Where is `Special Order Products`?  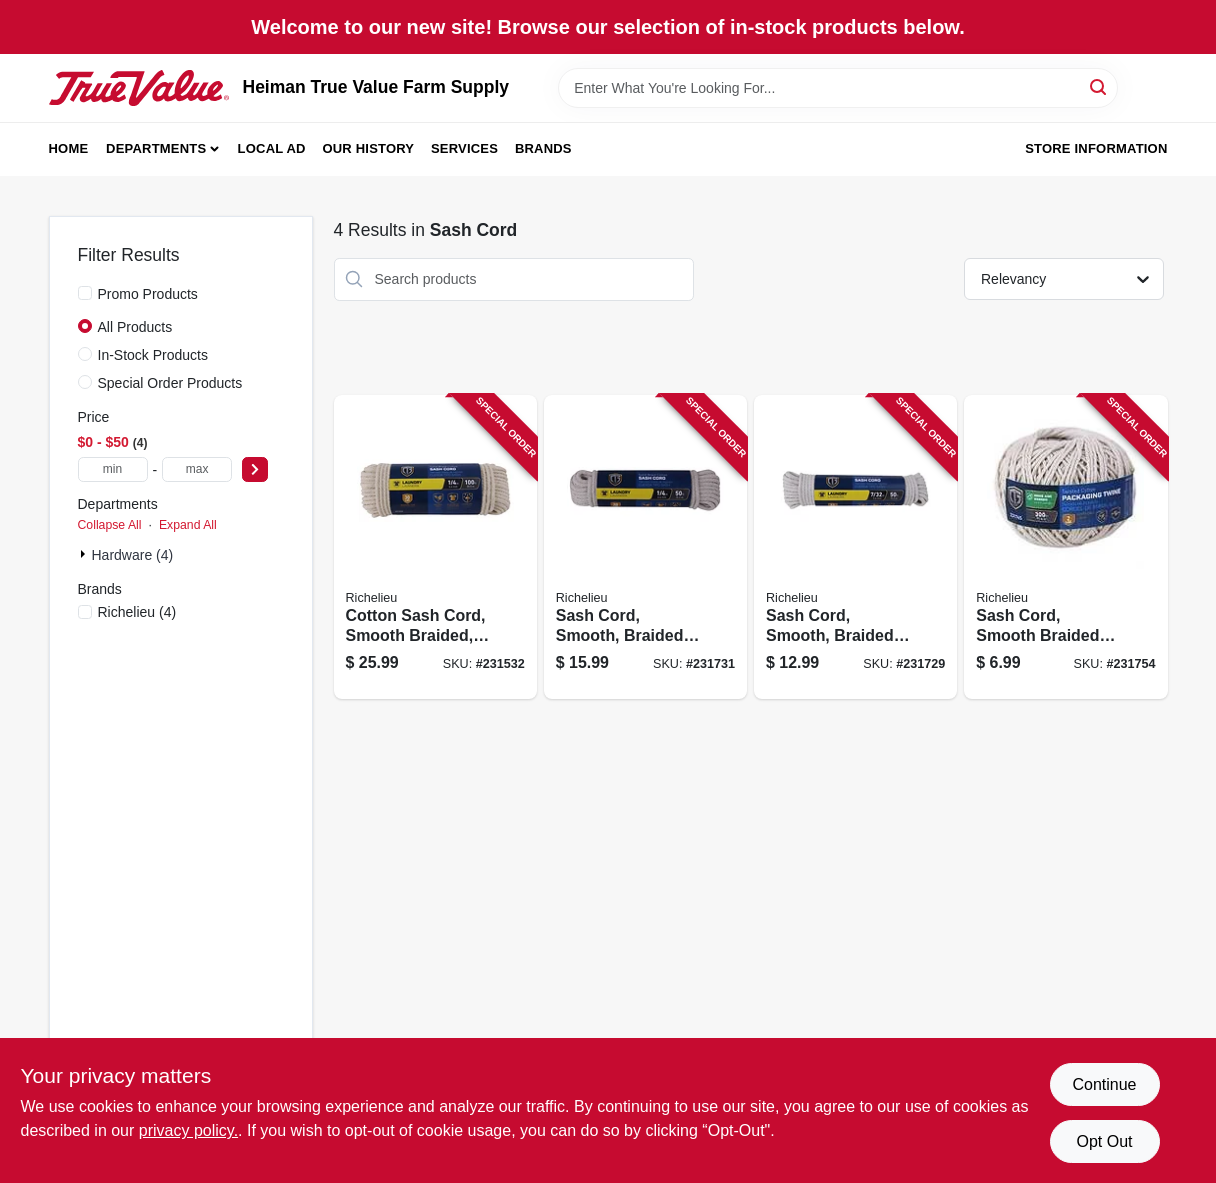
Special Order Products is located at coordinates (170, 383).